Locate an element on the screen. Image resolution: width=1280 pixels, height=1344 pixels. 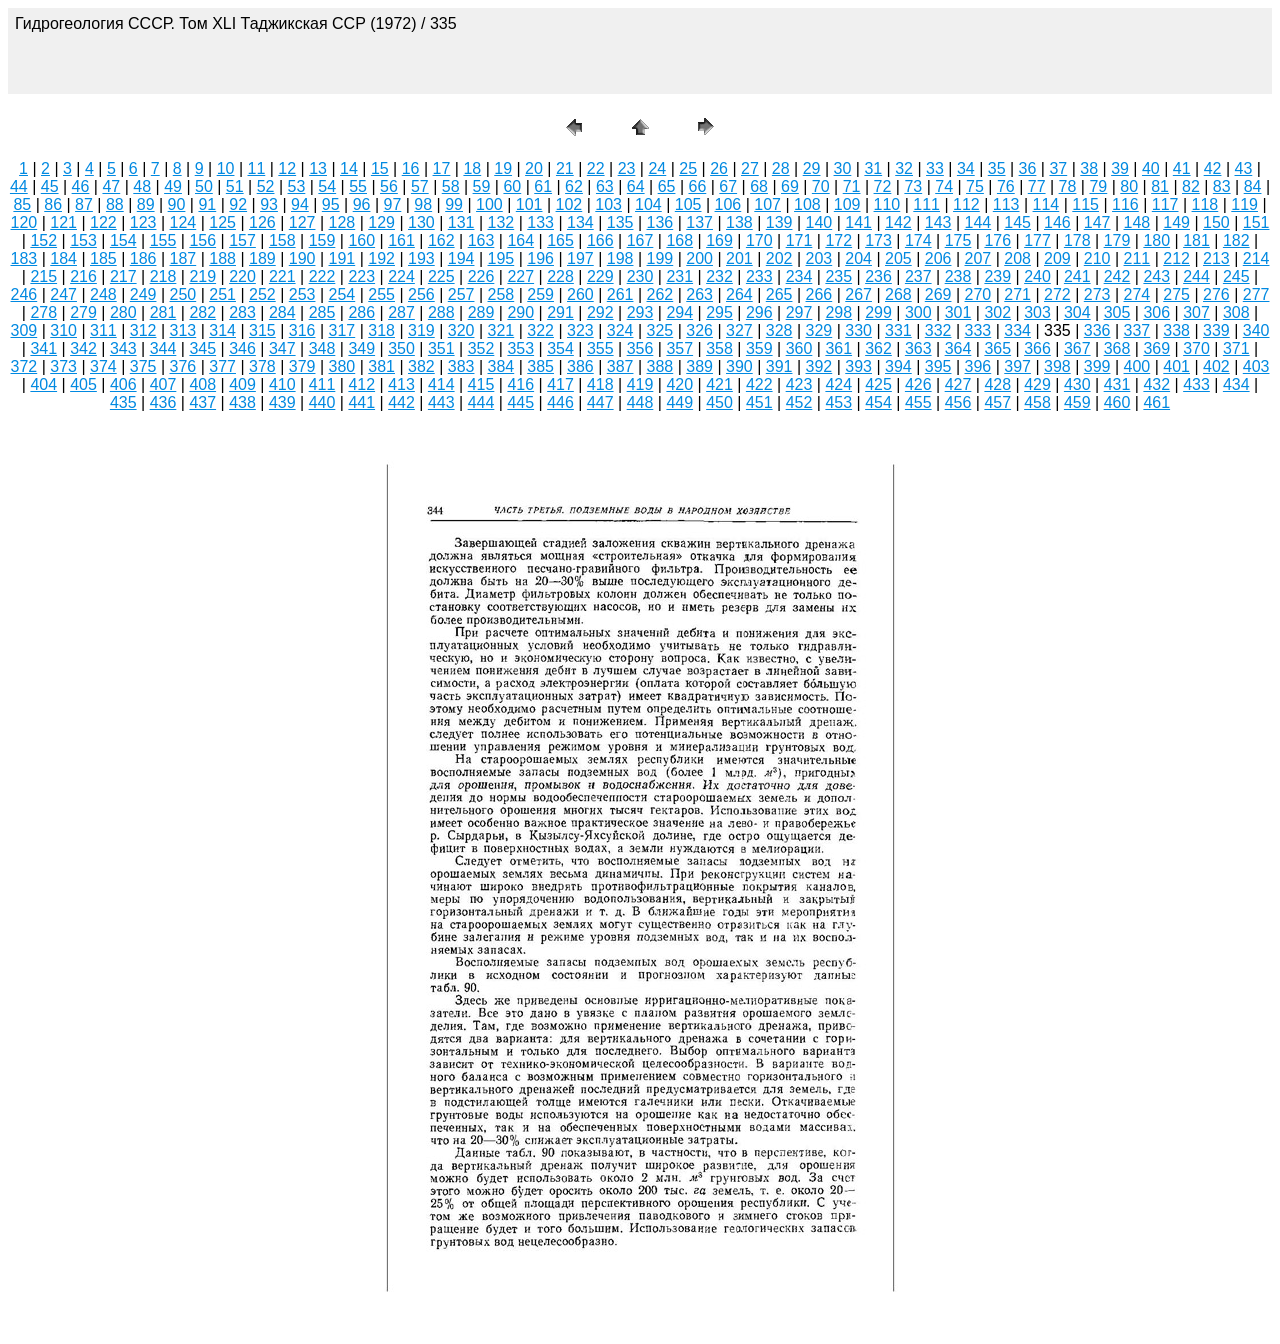
130 is located at coordinates (421, 222).